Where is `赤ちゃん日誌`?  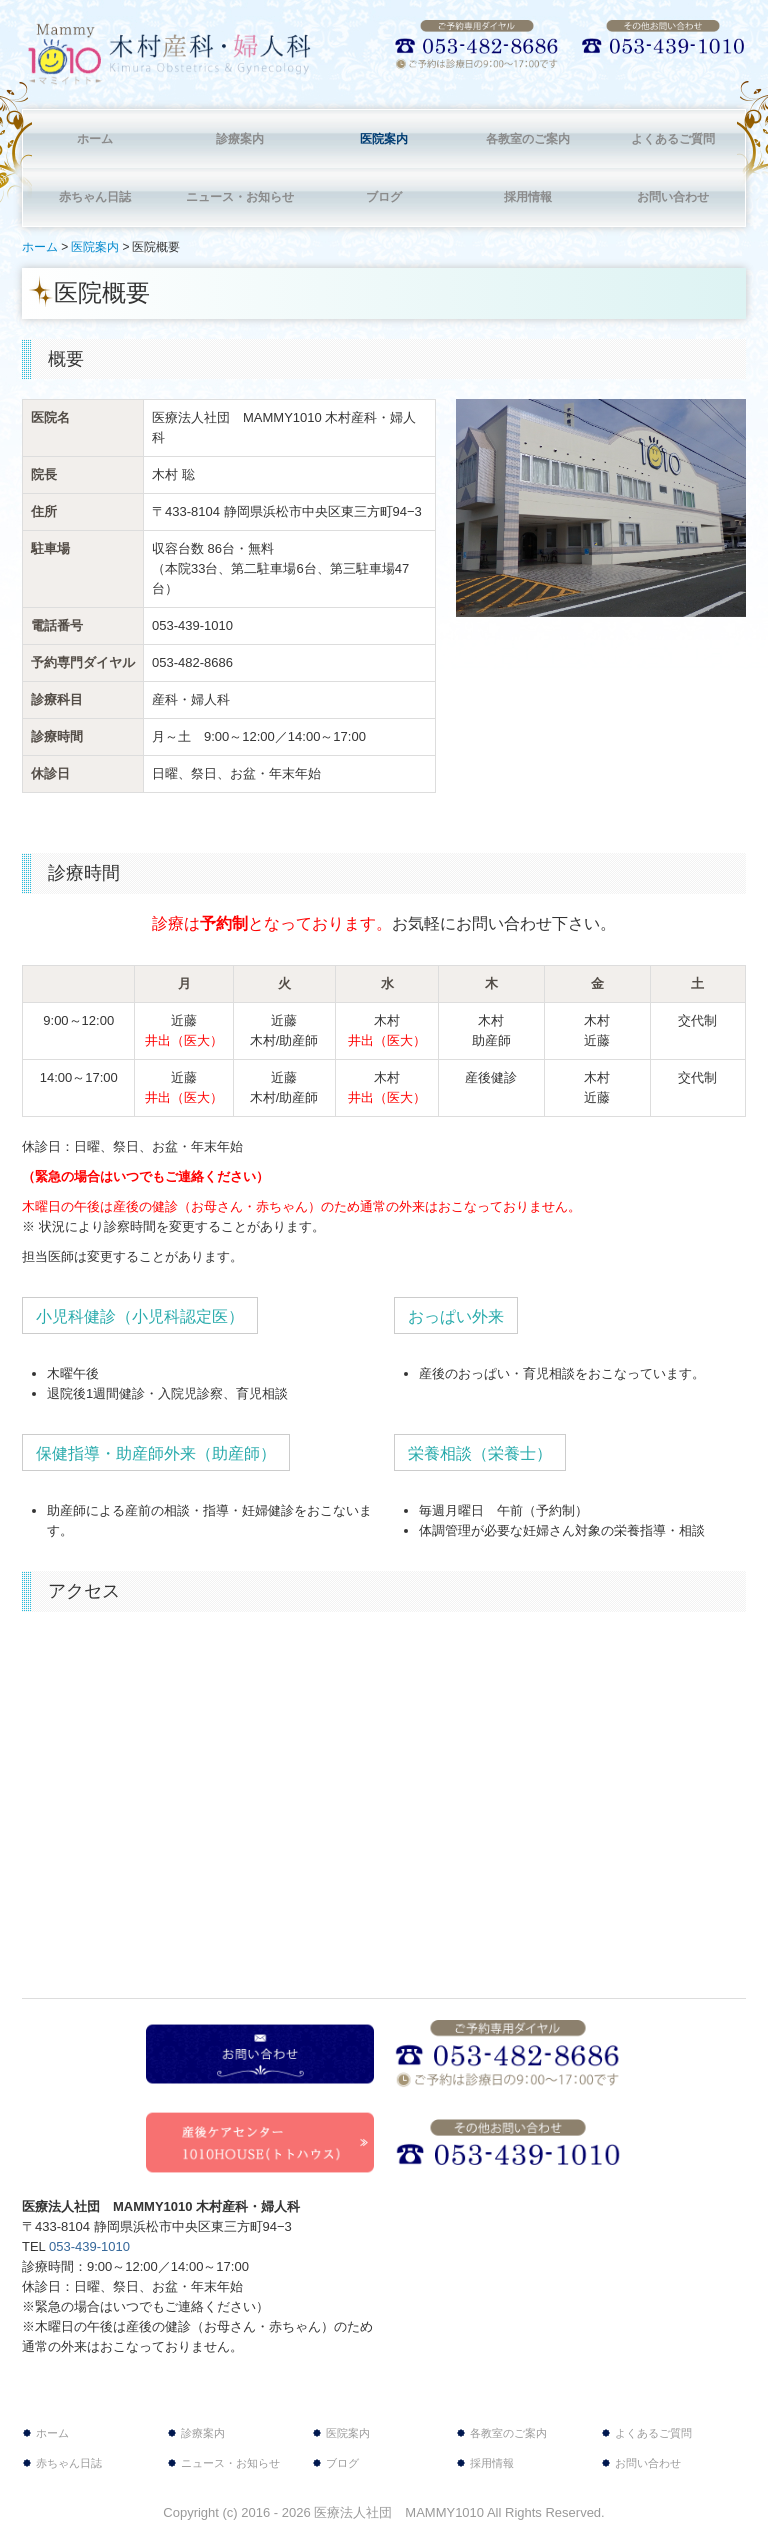 赤ちゃん日誌 is located at coordinates (95, 197).